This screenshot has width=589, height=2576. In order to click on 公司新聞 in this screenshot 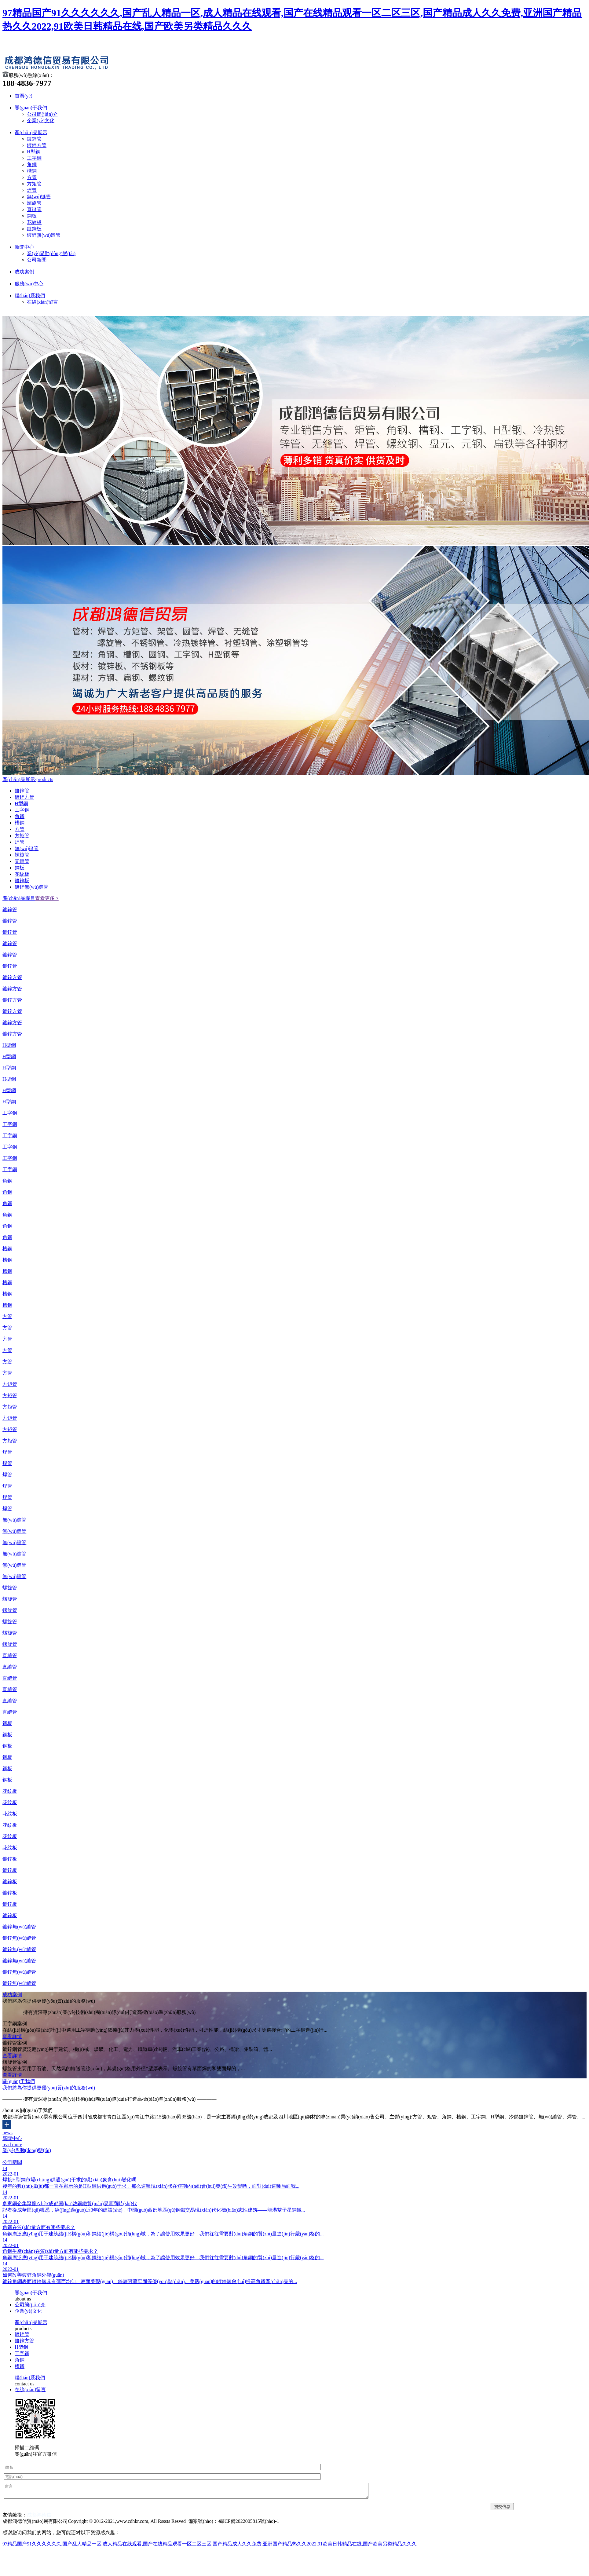, I will do `click(36, 259)`.